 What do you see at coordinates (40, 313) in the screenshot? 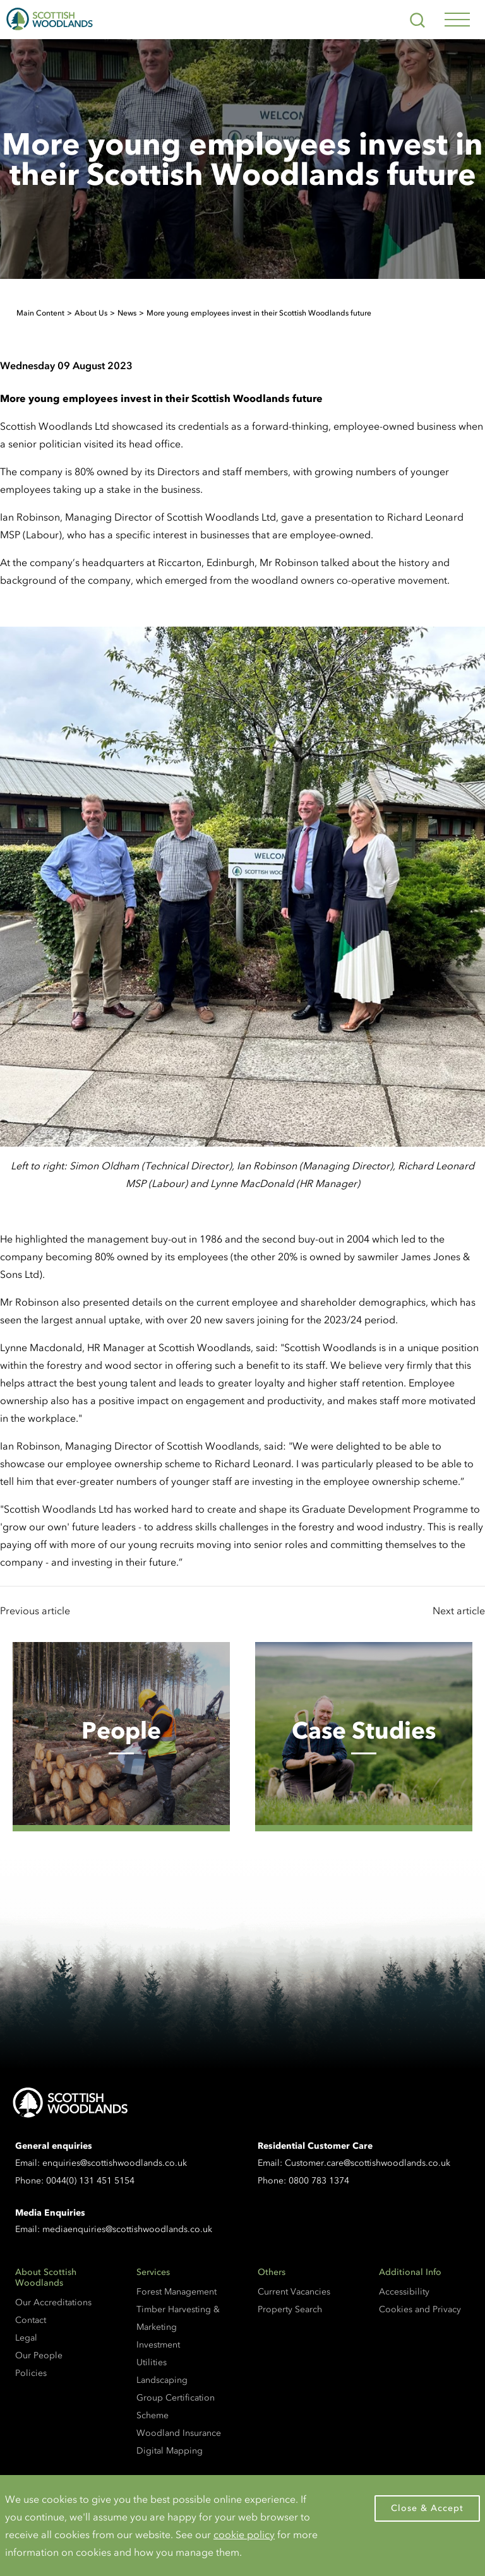
I see `Main Content` at bounding box center [40, 313].